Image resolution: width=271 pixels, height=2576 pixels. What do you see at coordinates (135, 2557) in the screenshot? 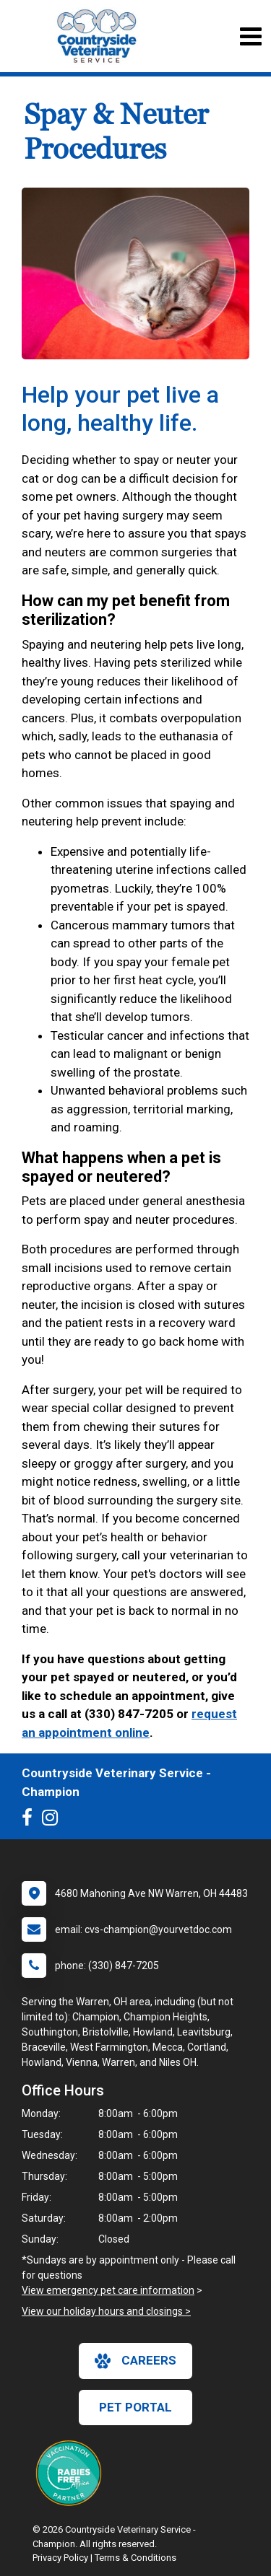
I see `Terms & Conditions` at bounding box center [135, 2557].